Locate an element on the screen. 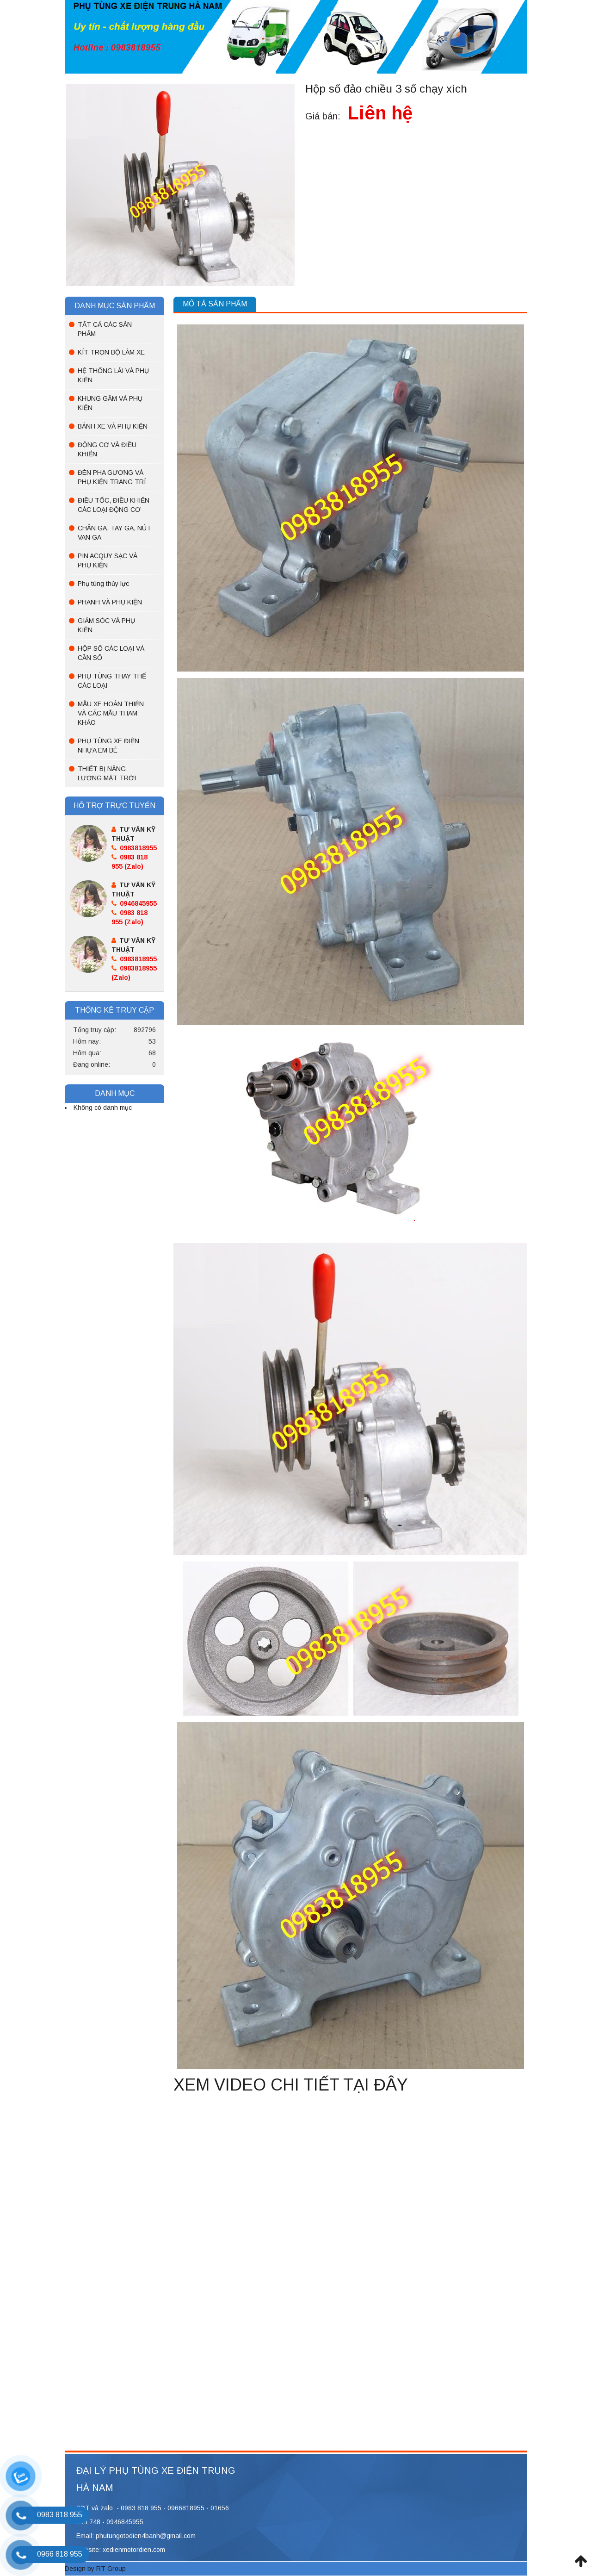 This screenshot has height=2576, width=592. HỆ THỐNG LÁI VÀ PHỤ KIỆN is located at coordinates (113, 375).